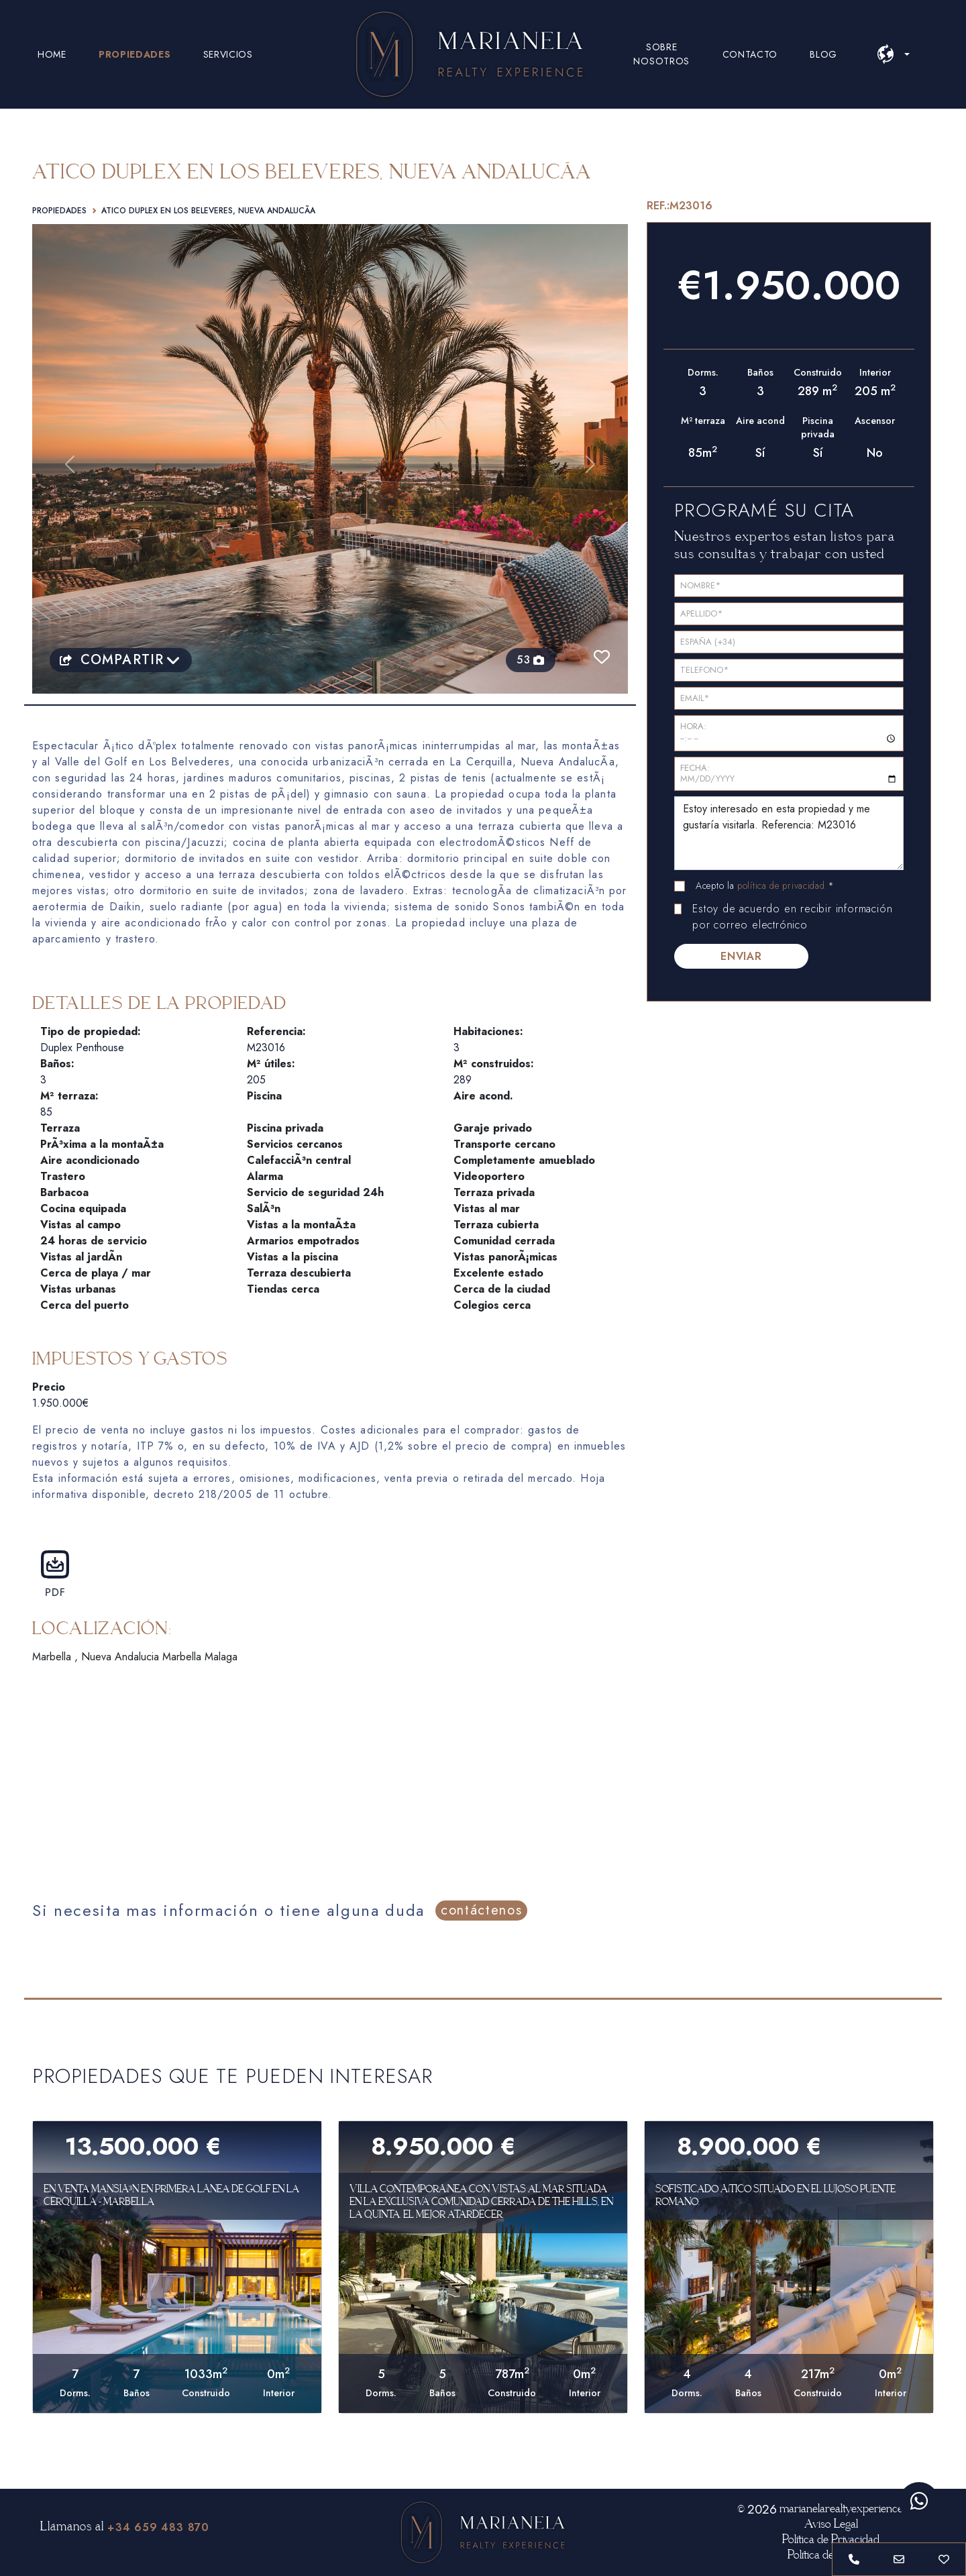 The height and width of the screenshot is (2576, 966). What do you see at coordinates (899, 2559) in the screenshot?
I see `[Send Email to info@marianelarealty.com]` at bounding box center [899, 2559].